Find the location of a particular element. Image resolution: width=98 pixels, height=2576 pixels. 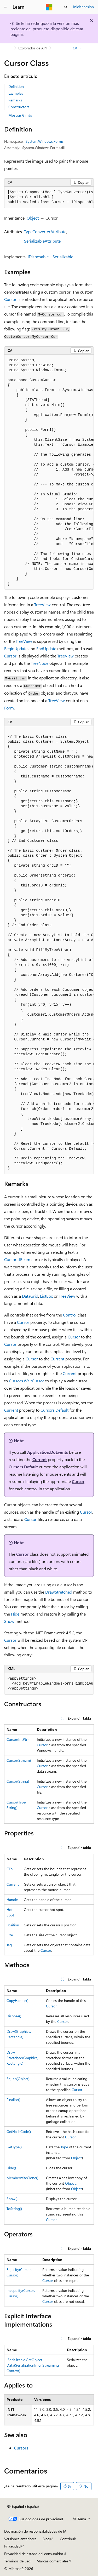

System.Windows.Forms is located at coordinates (45, 141).